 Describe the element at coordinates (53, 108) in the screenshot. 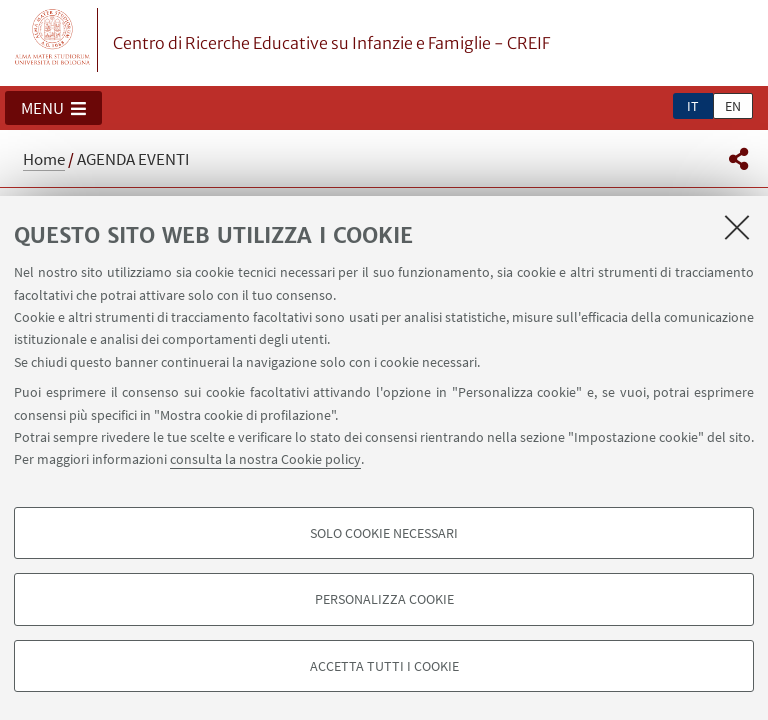

I see `[button]` at that location.